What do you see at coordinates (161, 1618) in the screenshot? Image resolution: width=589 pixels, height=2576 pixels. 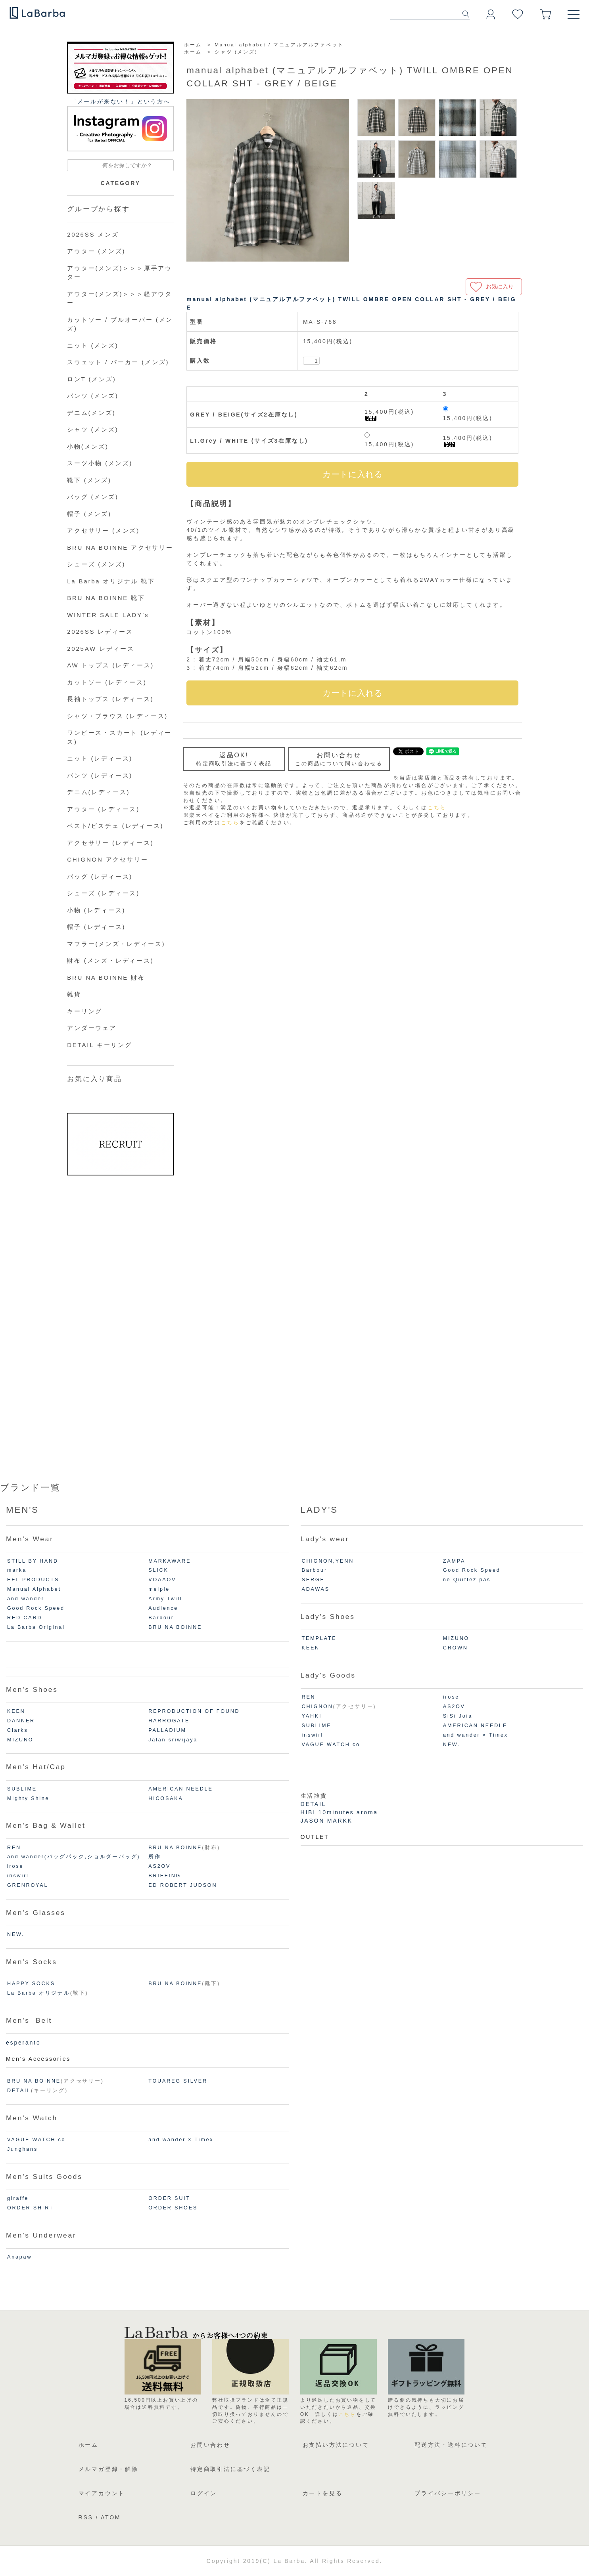 I see `Barbour` at bounding box center [161, 1618].